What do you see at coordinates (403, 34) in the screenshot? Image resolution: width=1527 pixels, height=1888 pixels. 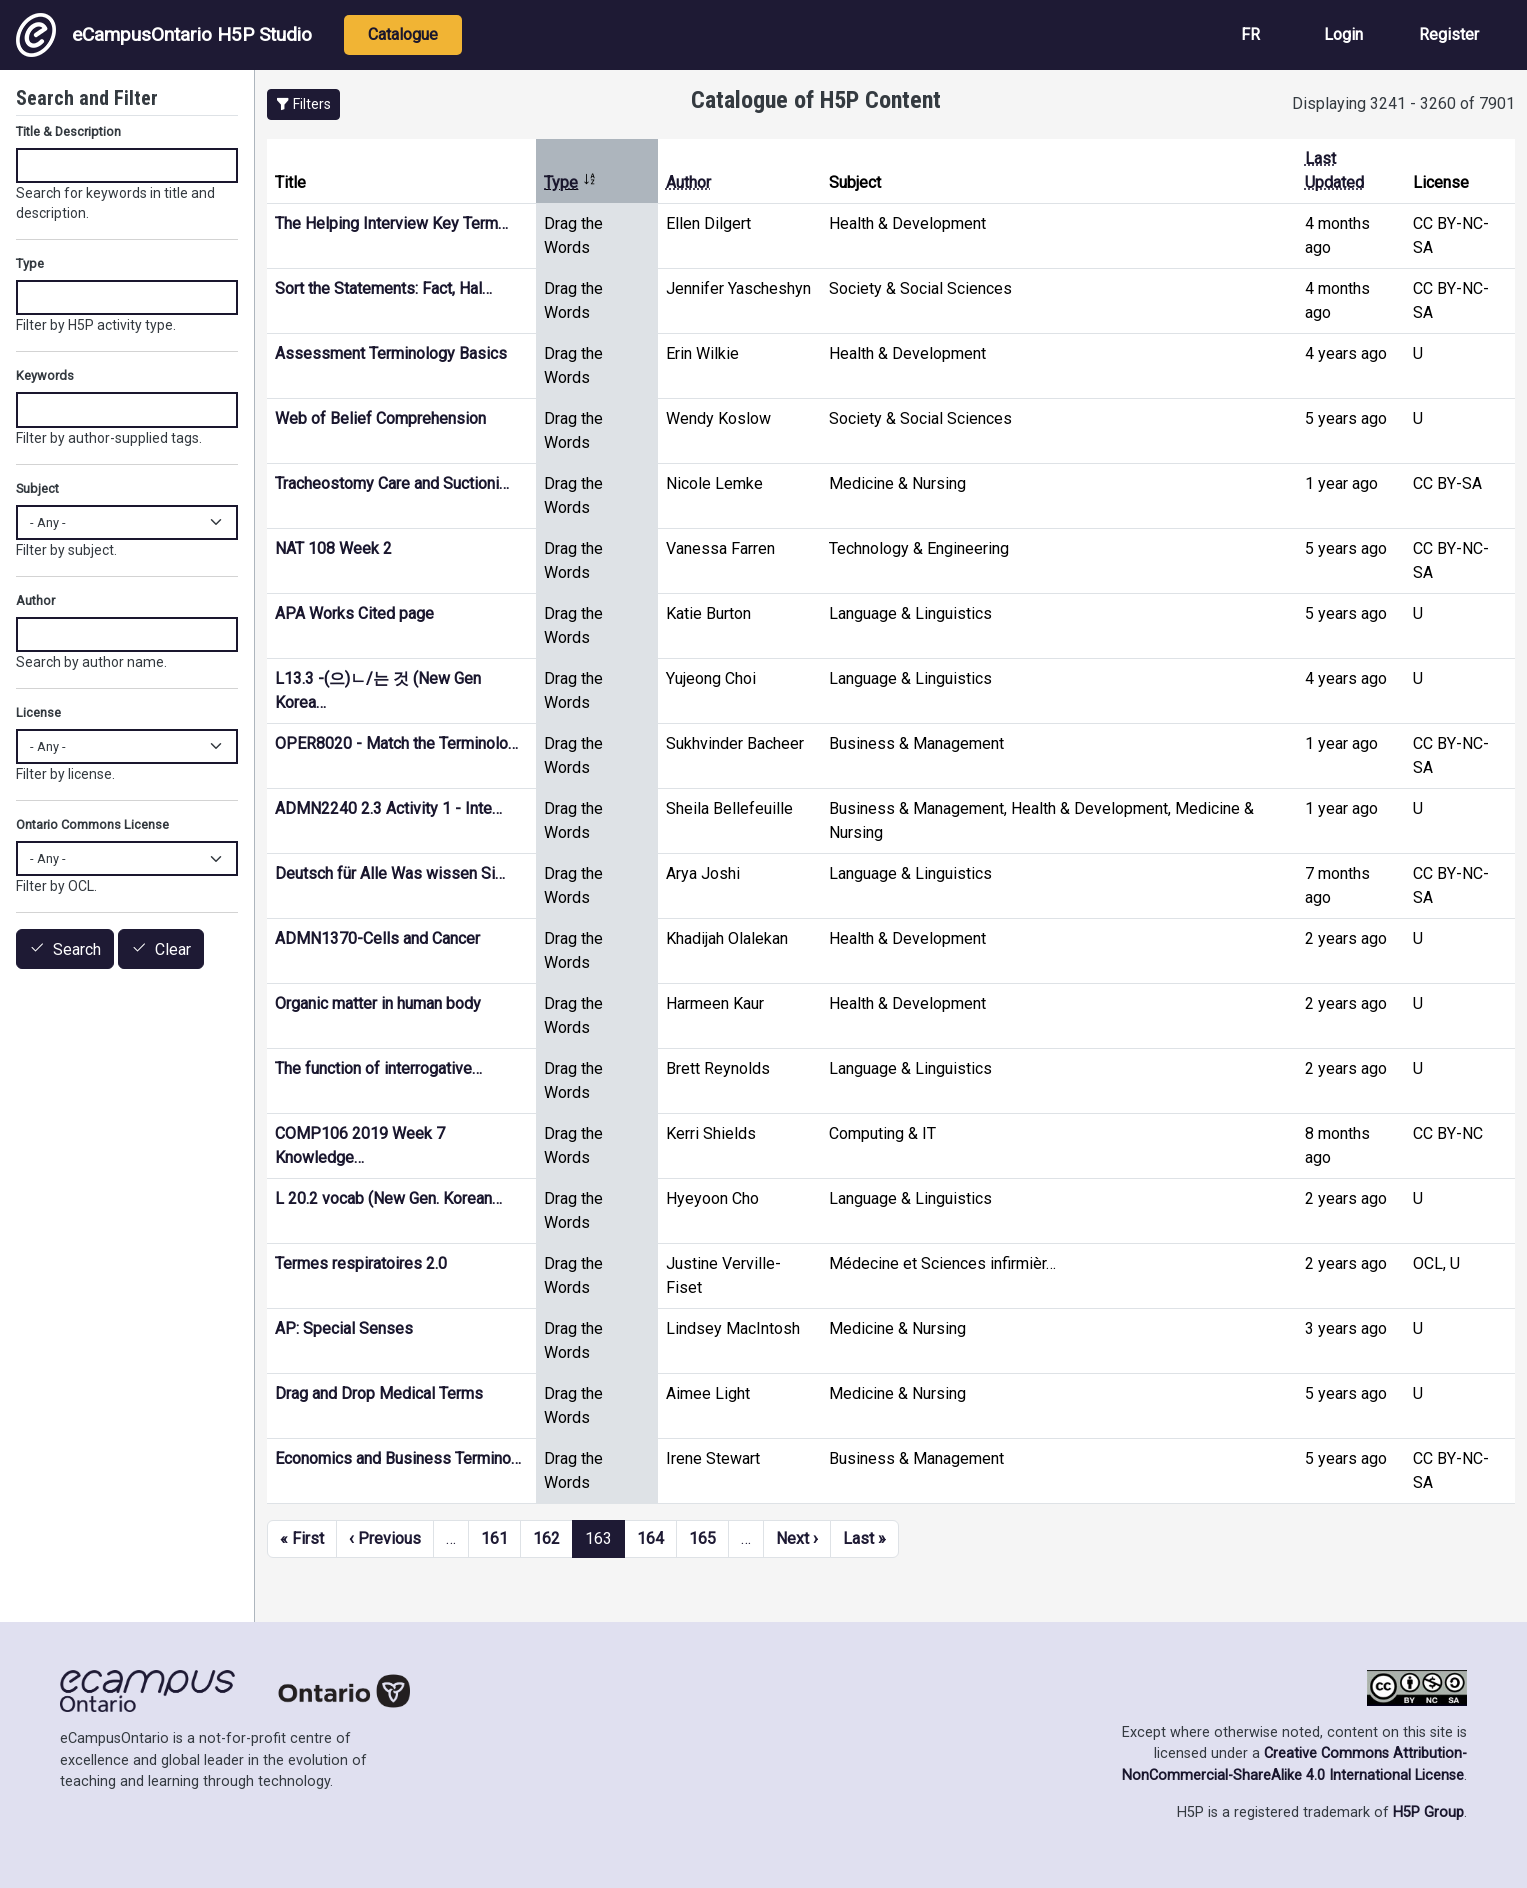 I see `Catalogue` at bounding box center [403, 34].